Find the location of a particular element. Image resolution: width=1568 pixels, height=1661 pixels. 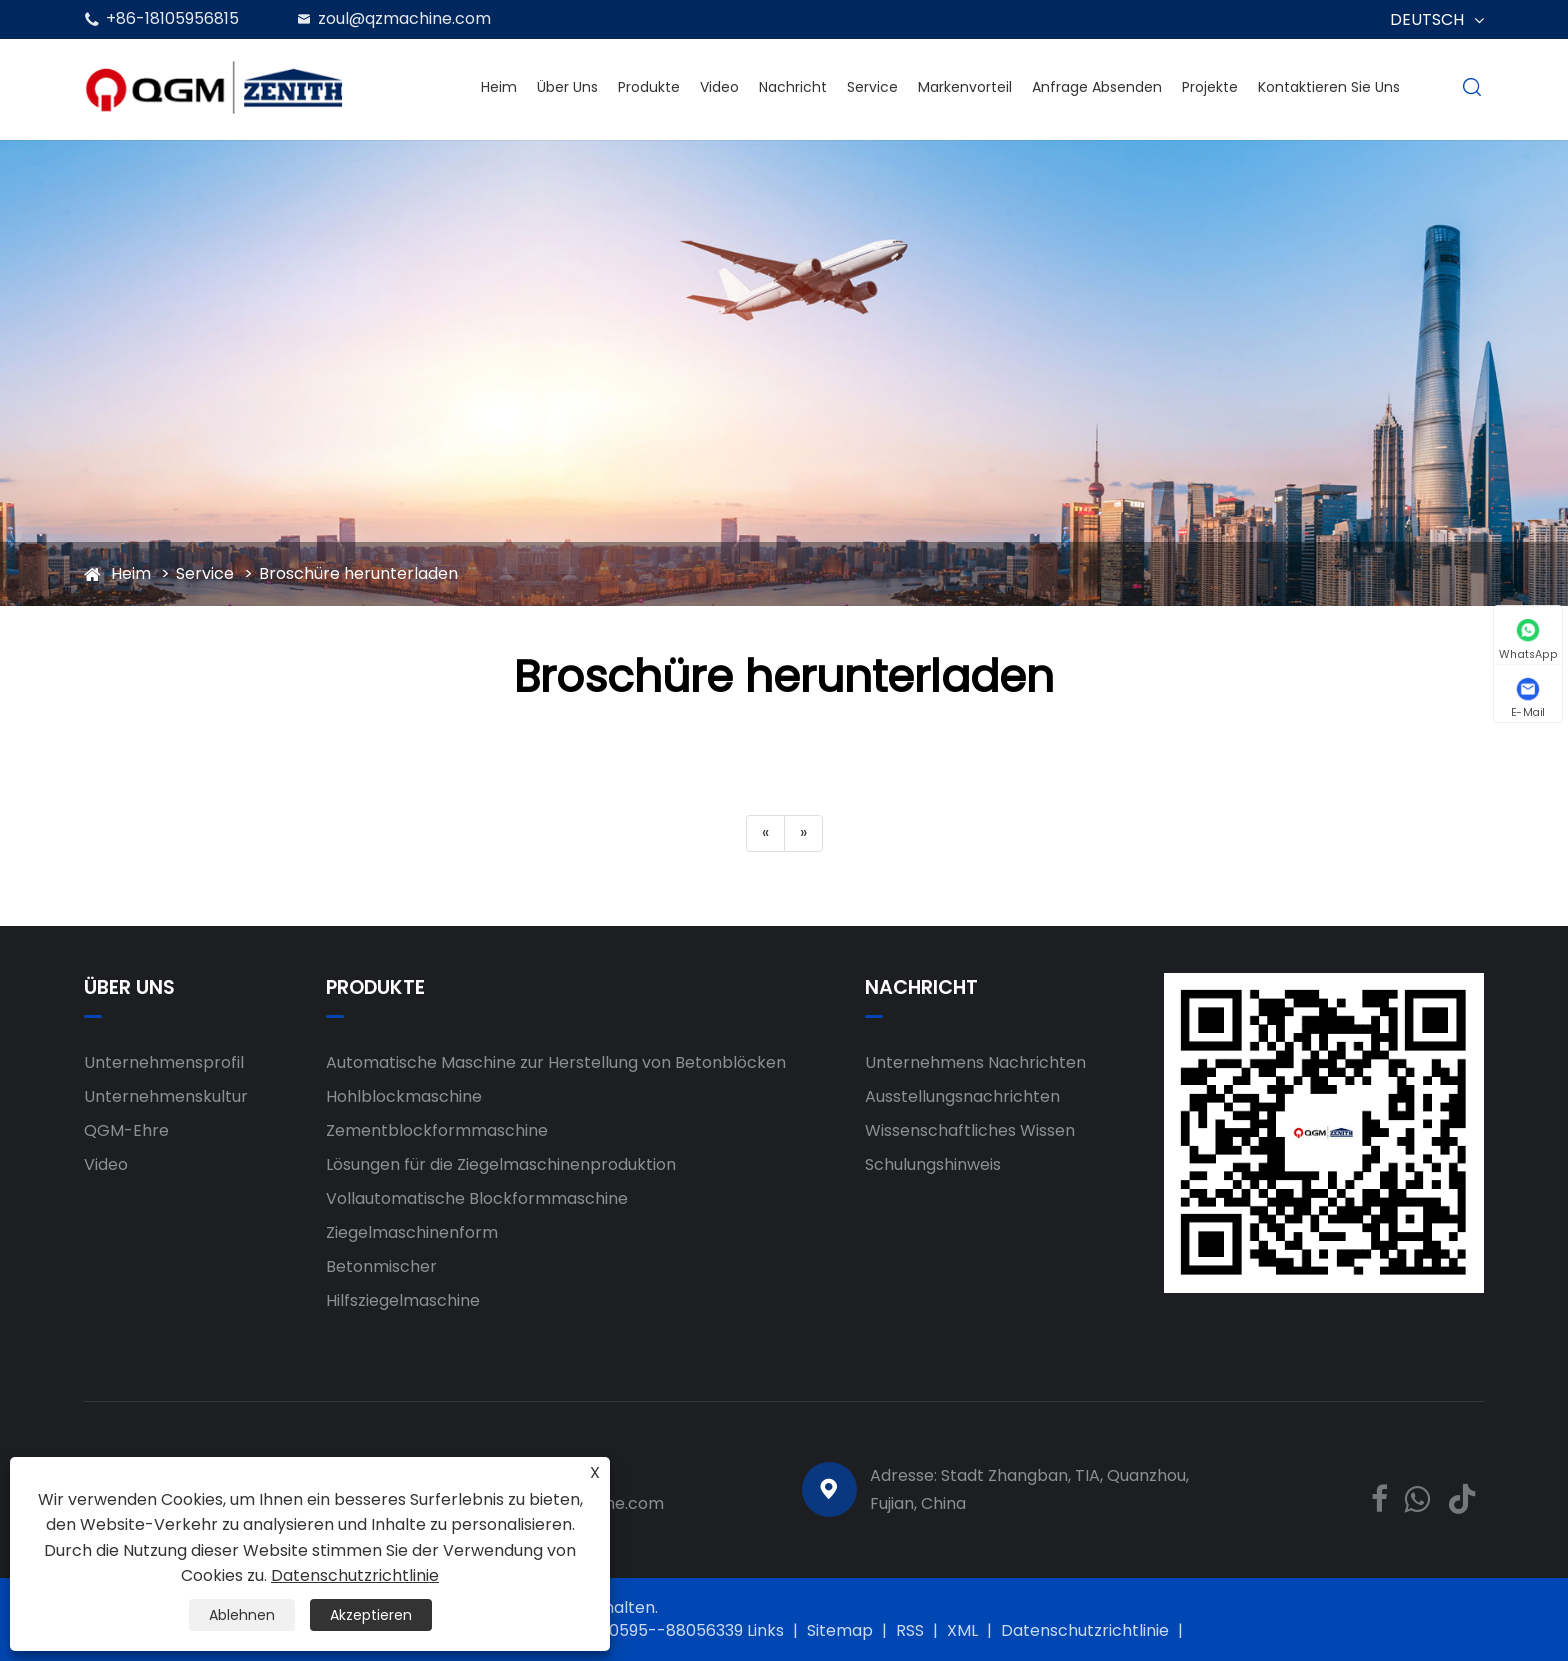

Hohlblockmaschine is located at coordinates (404, 1096).